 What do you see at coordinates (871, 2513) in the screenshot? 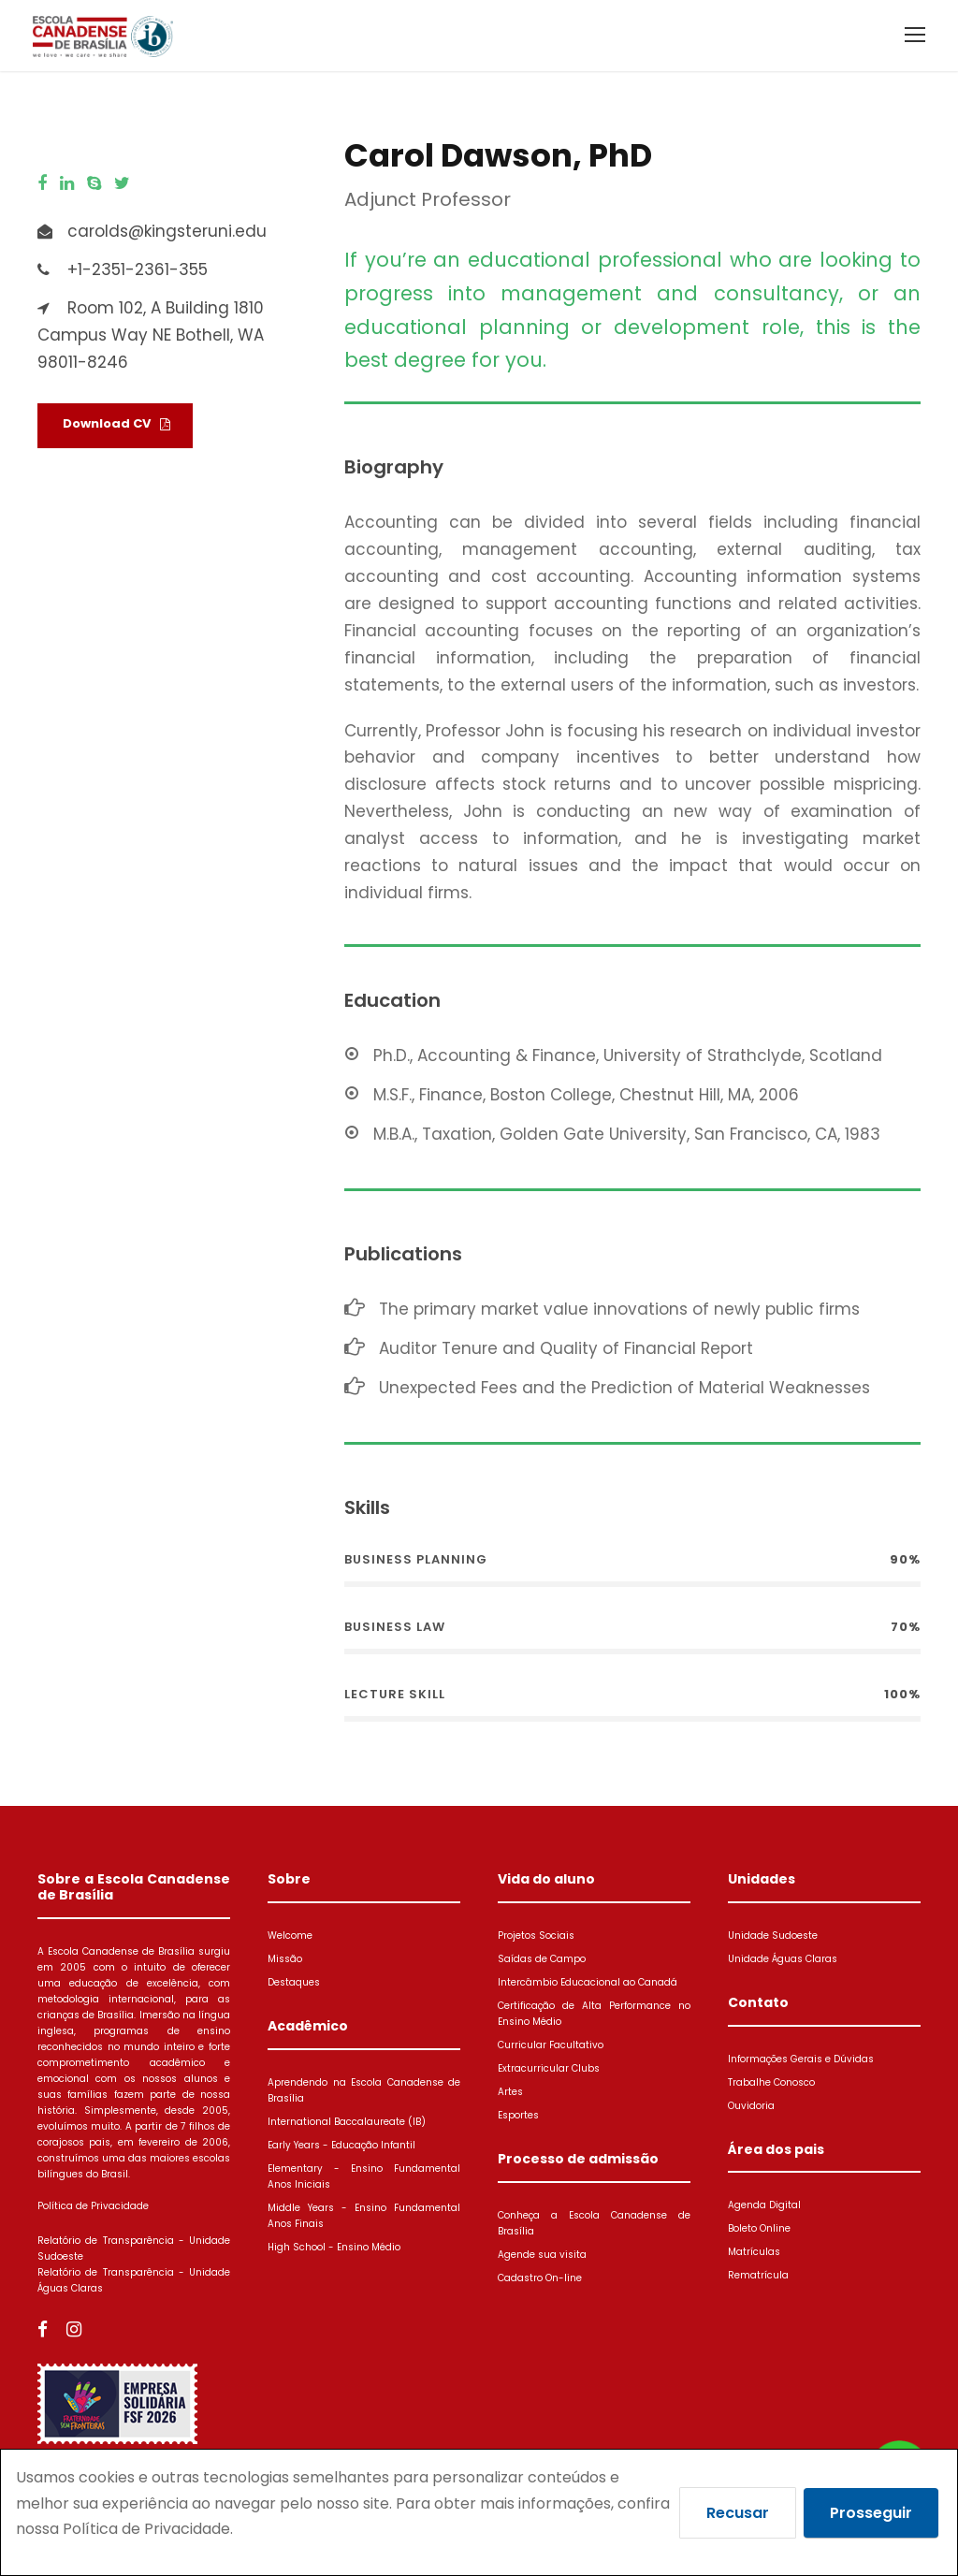
I see `Prosseguir` at bounding box center [871, 2513].